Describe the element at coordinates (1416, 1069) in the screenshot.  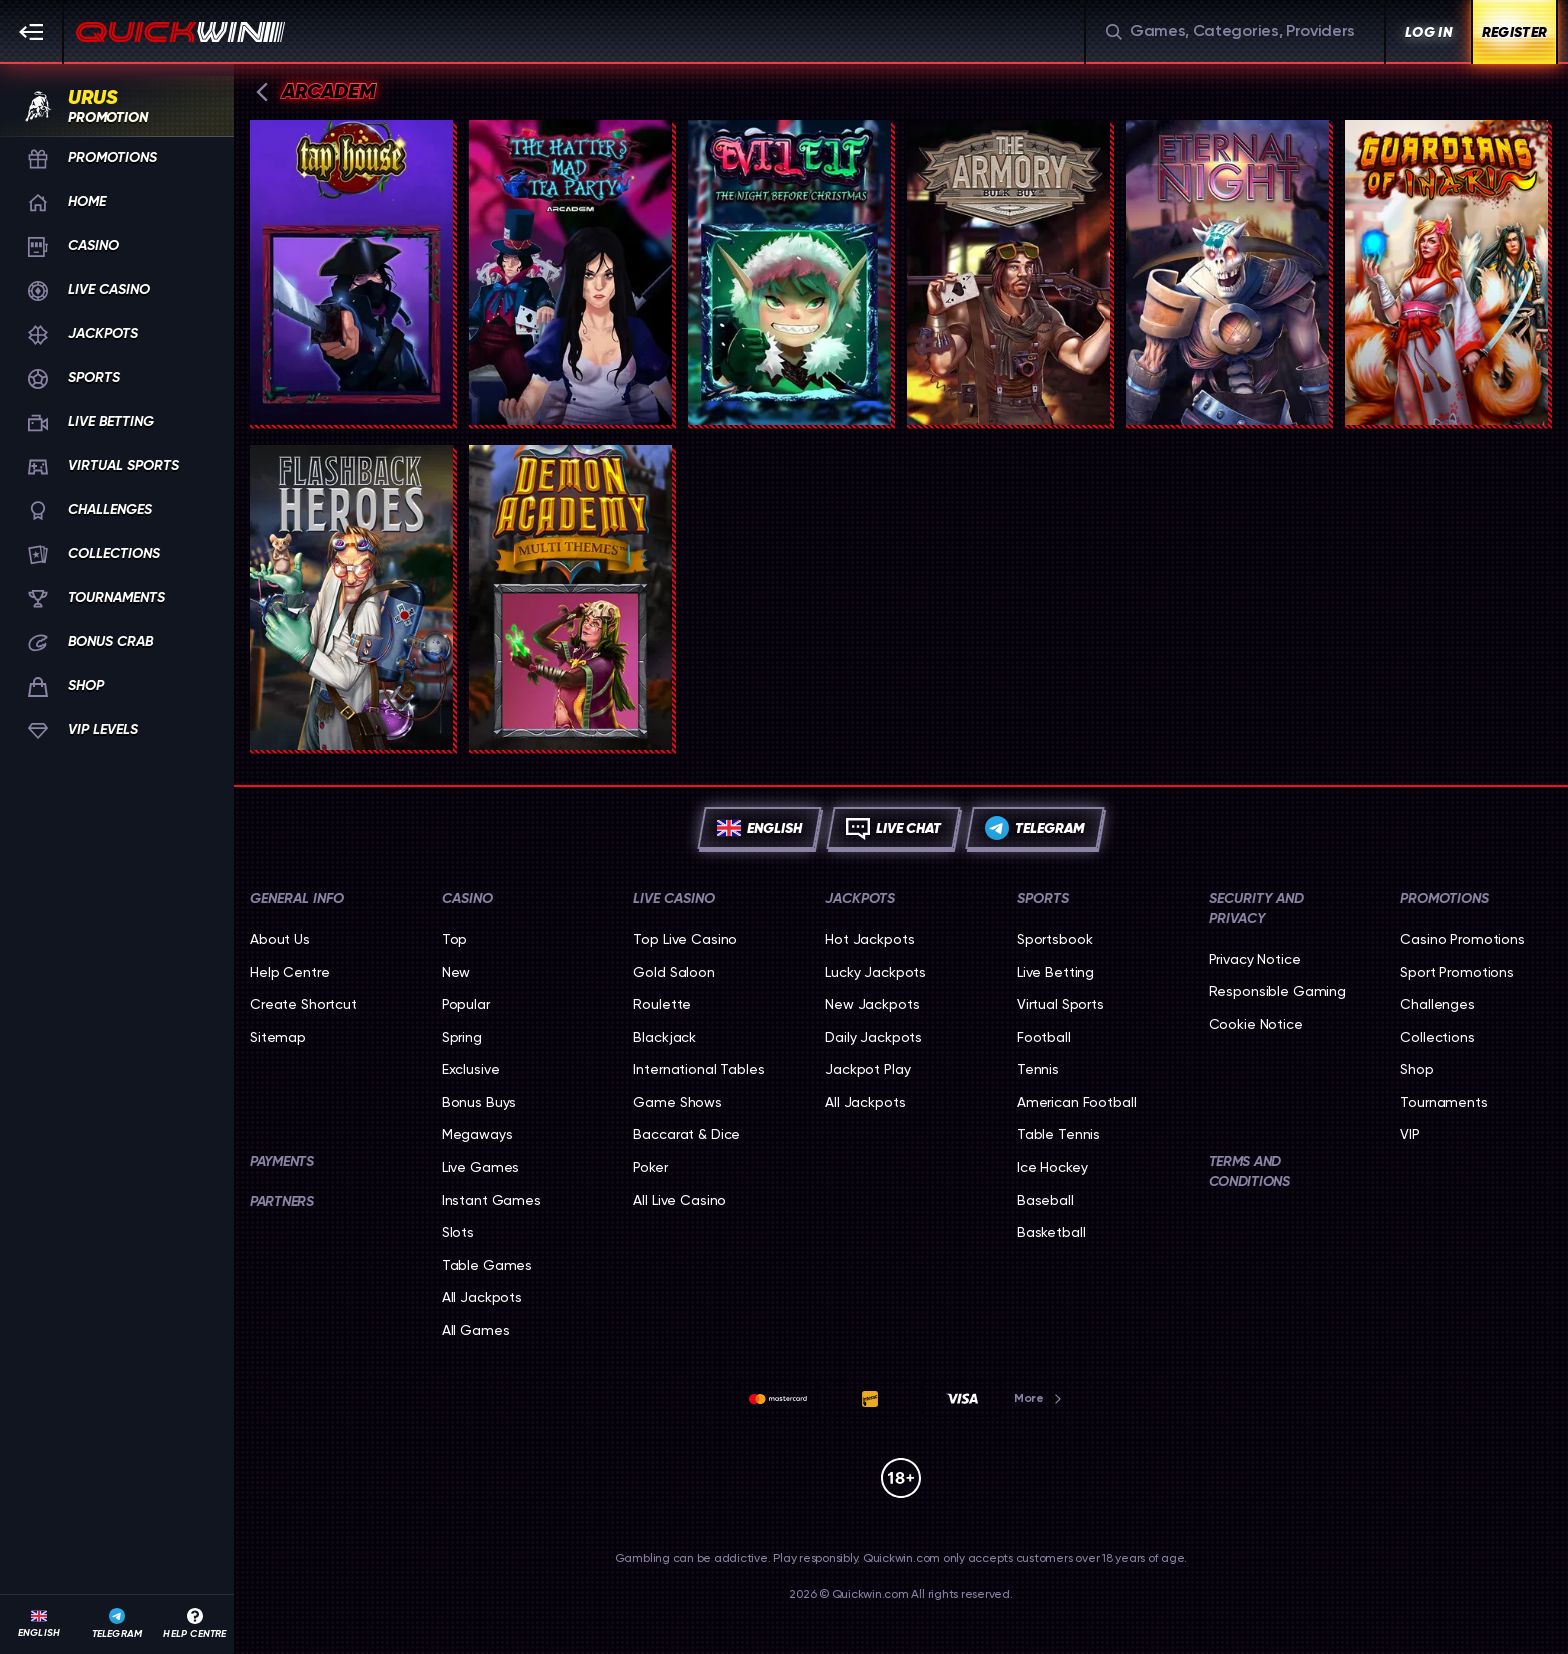
I see `Shop` at that location.